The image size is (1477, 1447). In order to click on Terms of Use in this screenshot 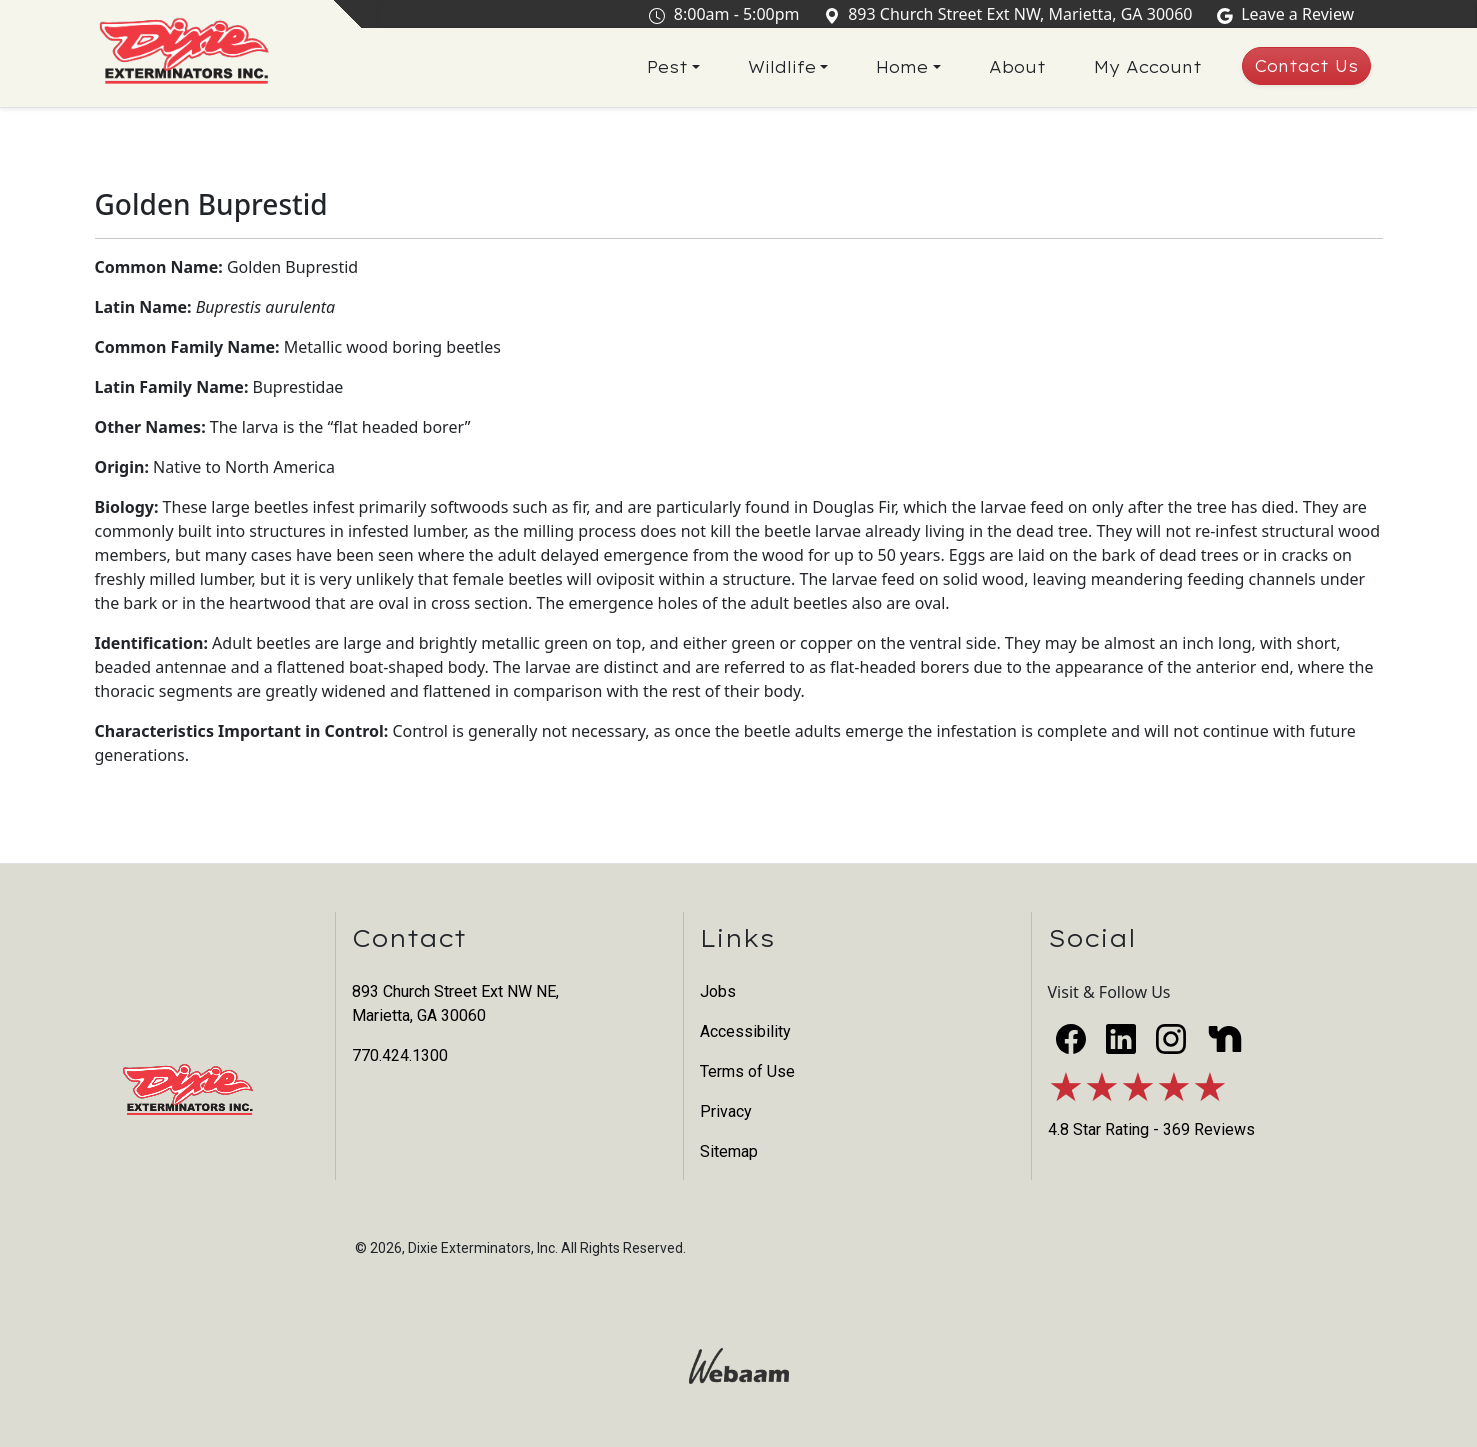, I will do `click(747, 1071)`.